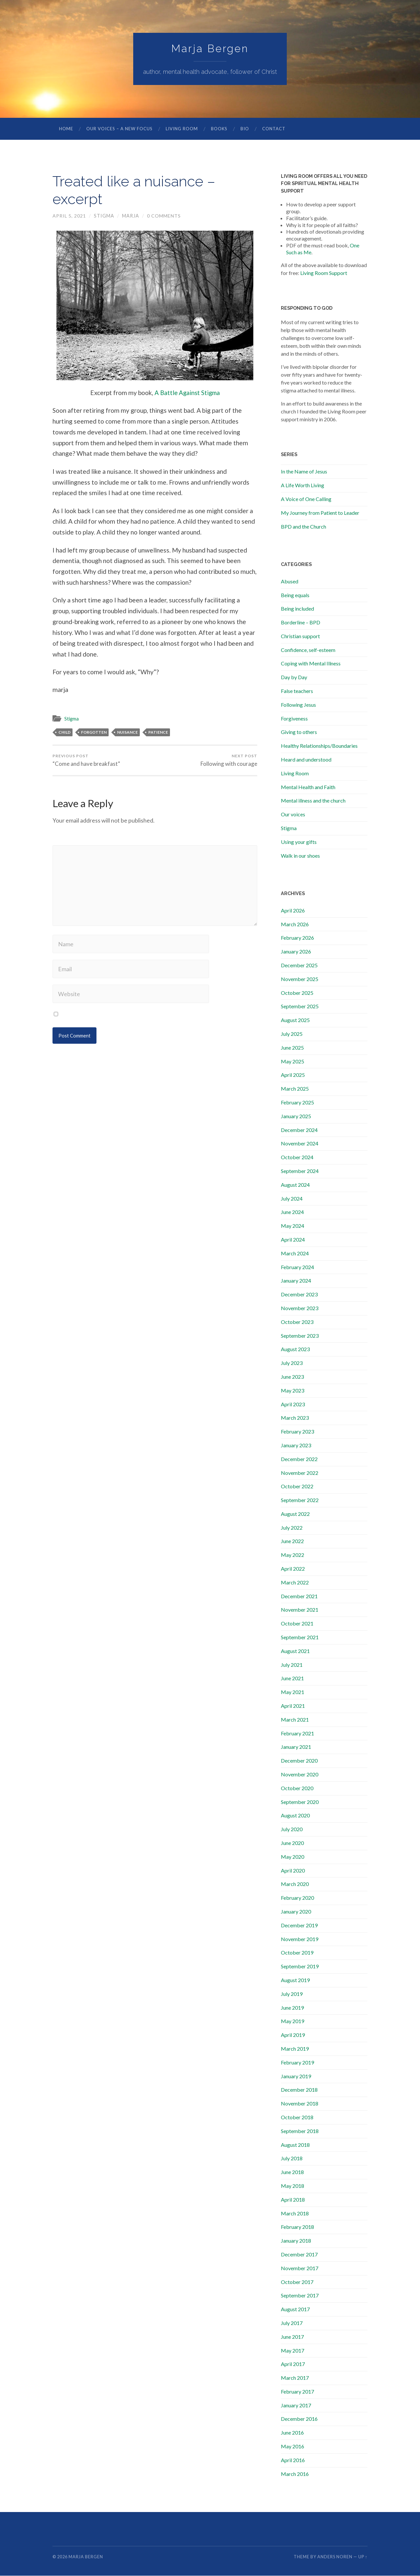  I want to click on May 2020, so click(292, 1857).